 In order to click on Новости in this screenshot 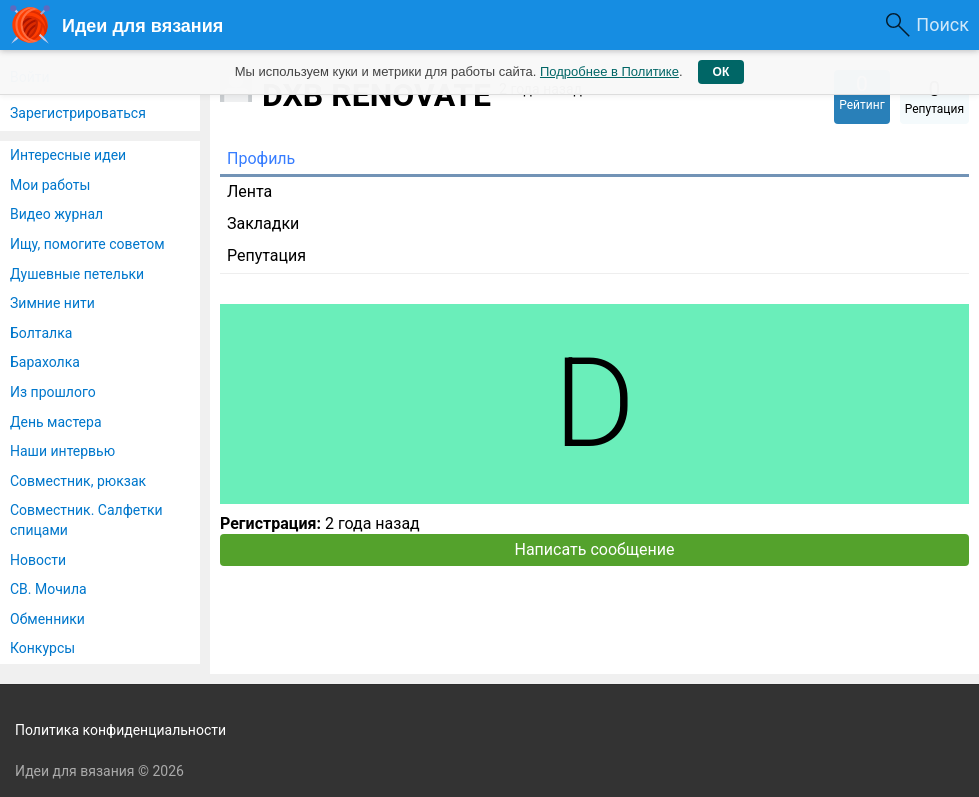, I will do `click(38, 560)`.